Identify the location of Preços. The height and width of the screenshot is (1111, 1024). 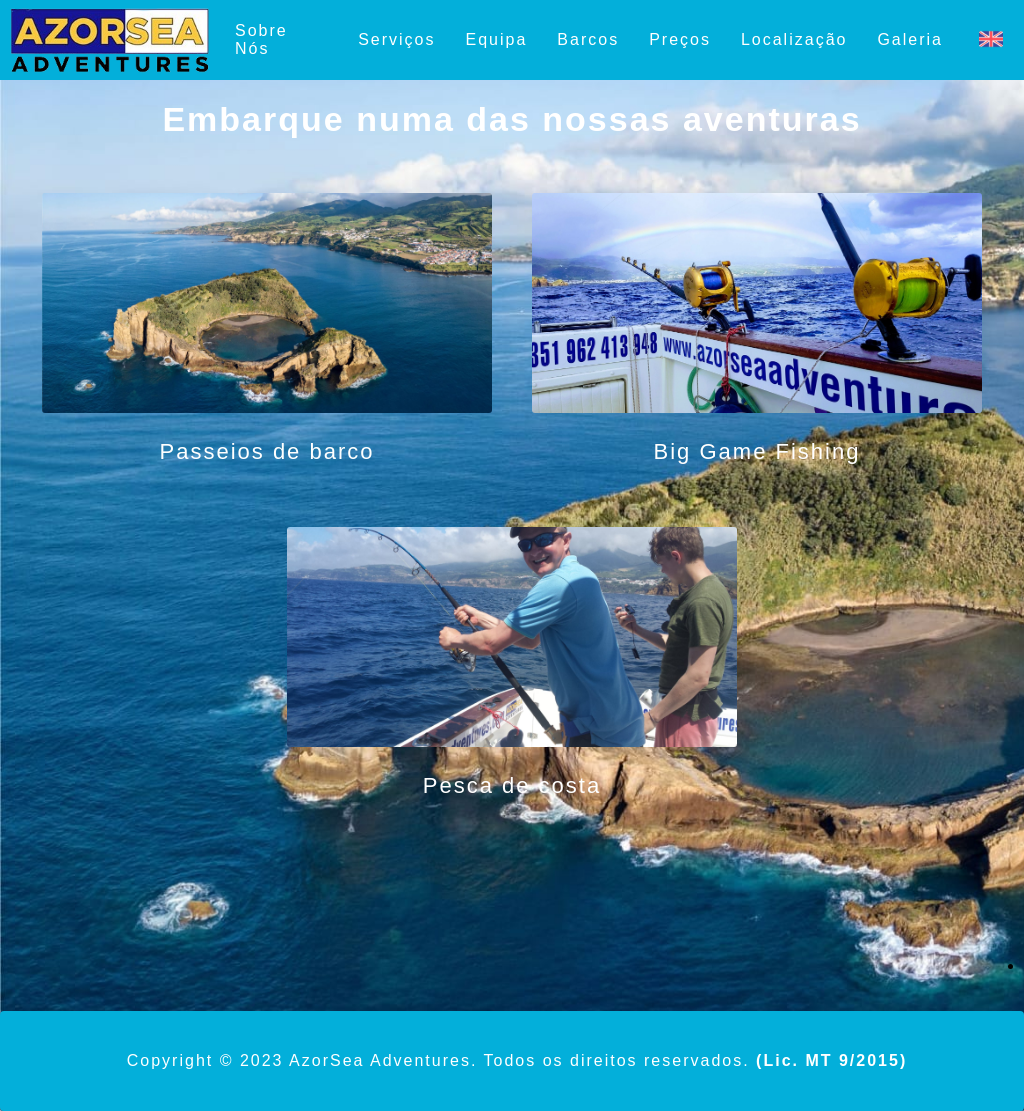
(680, 39).